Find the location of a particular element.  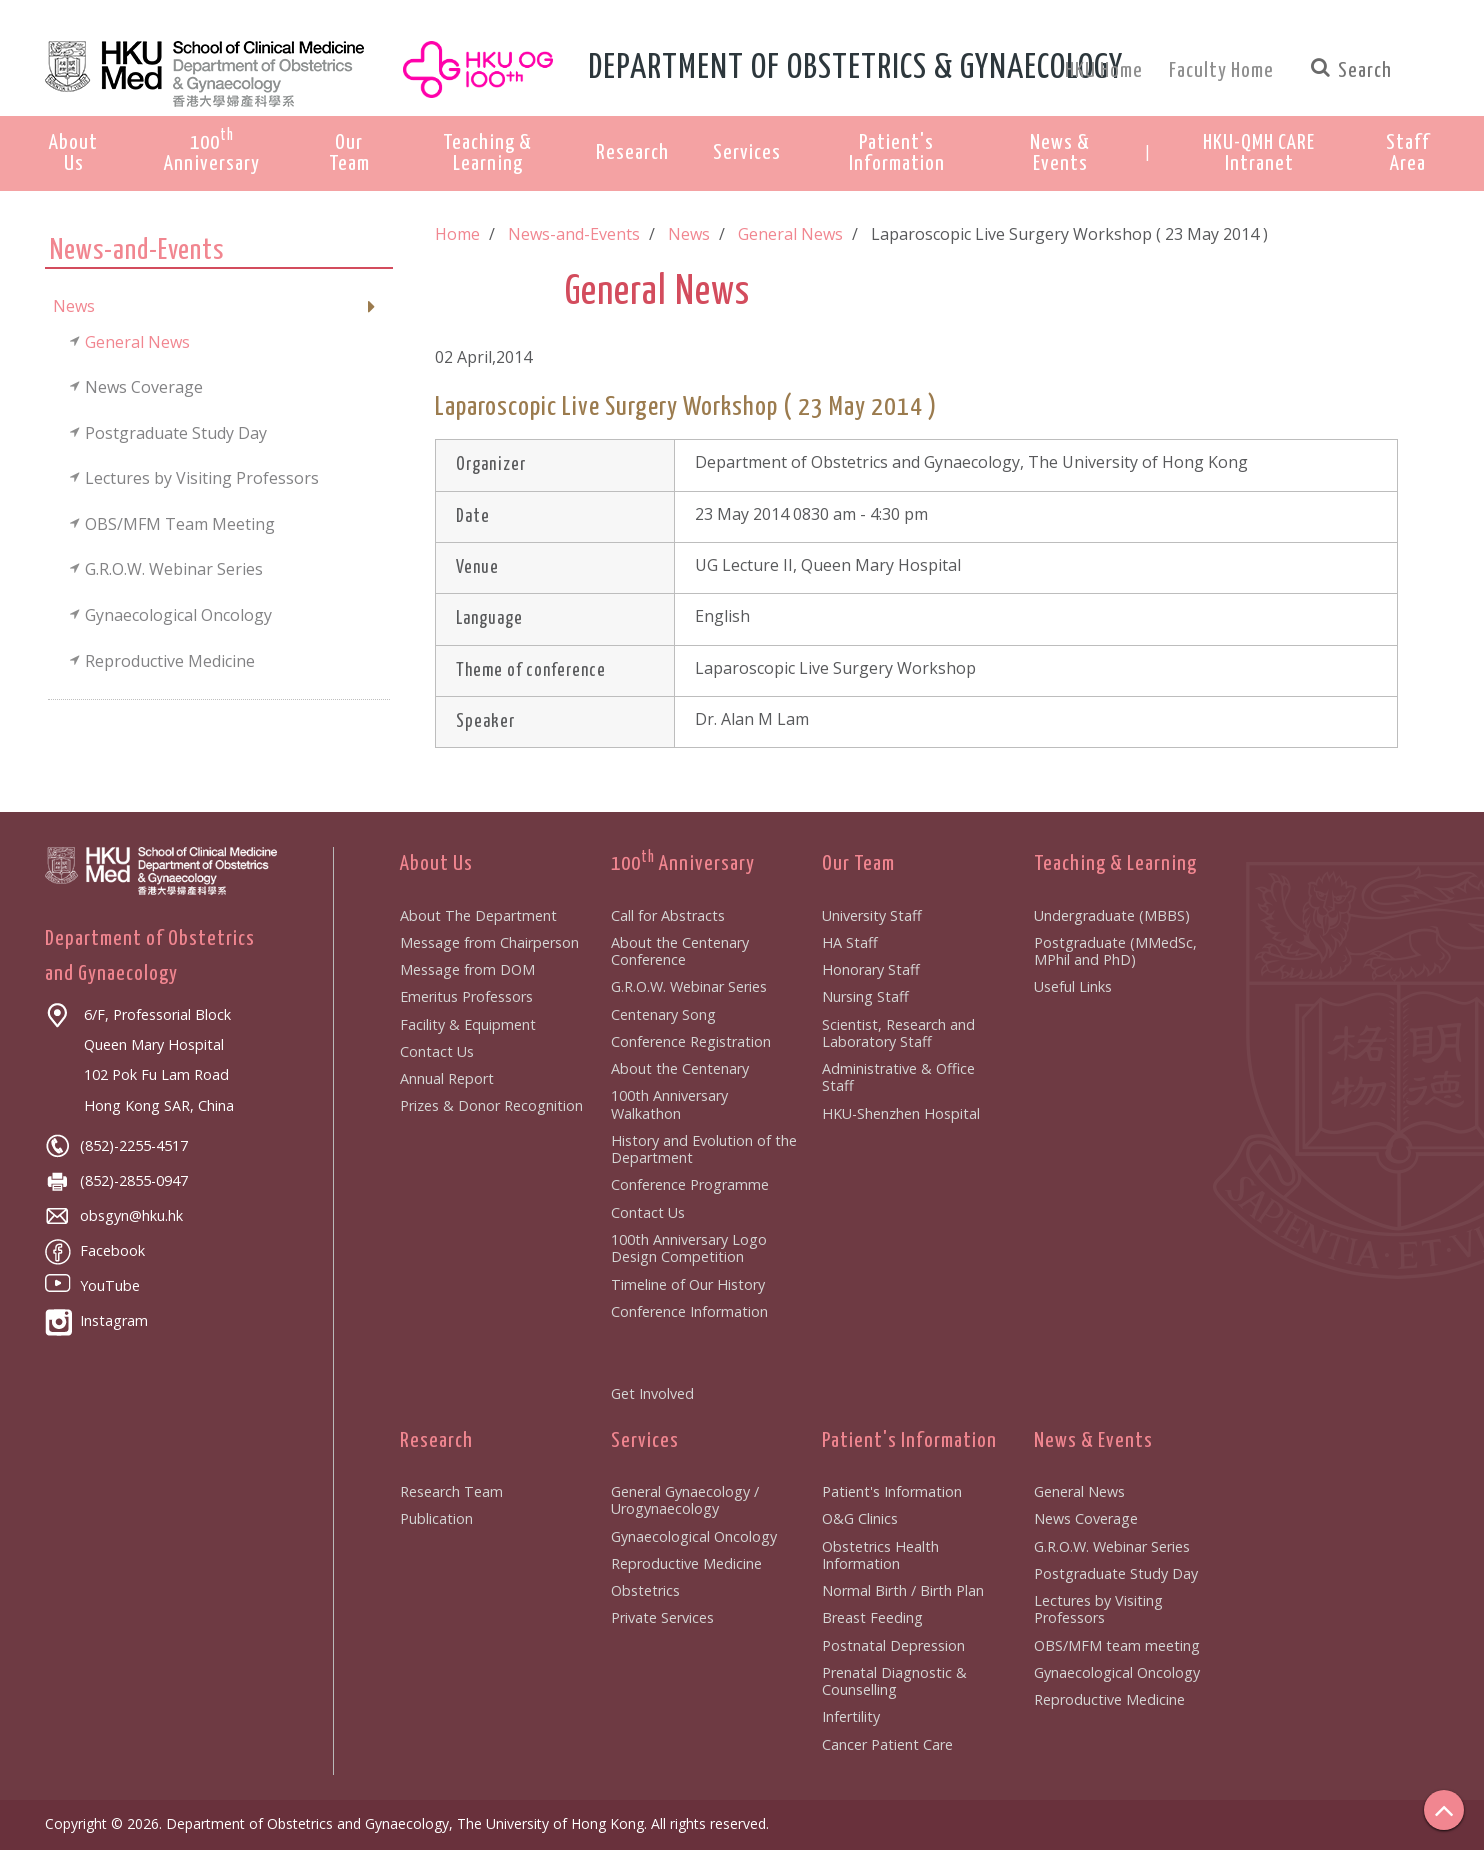

Obstetrics Health Information is located at coordinates (880, 1555).